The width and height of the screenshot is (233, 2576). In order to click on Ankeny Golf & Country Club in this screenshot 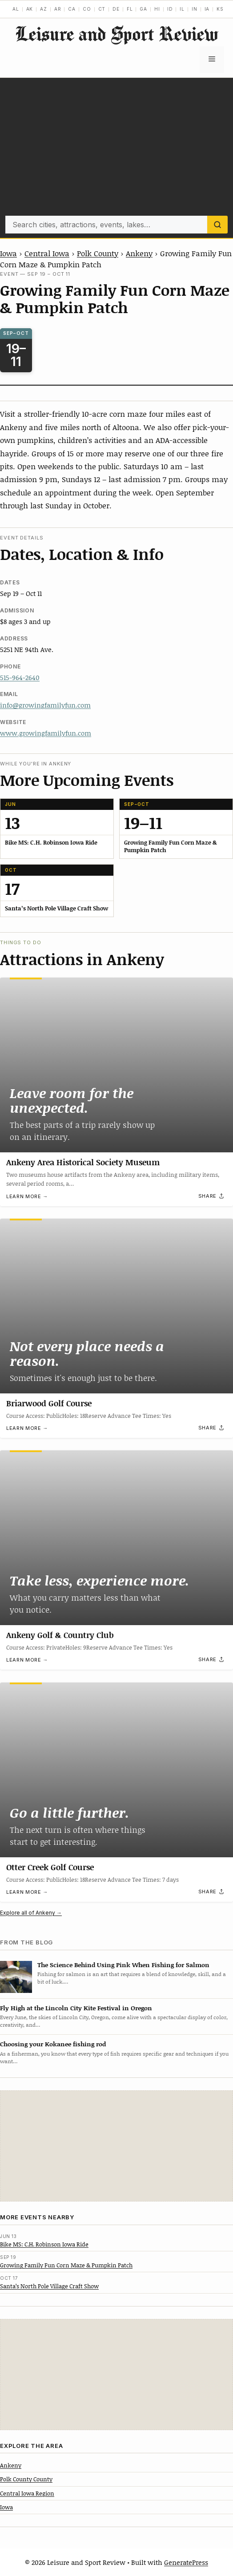, I will do `click(60, 1635)`.